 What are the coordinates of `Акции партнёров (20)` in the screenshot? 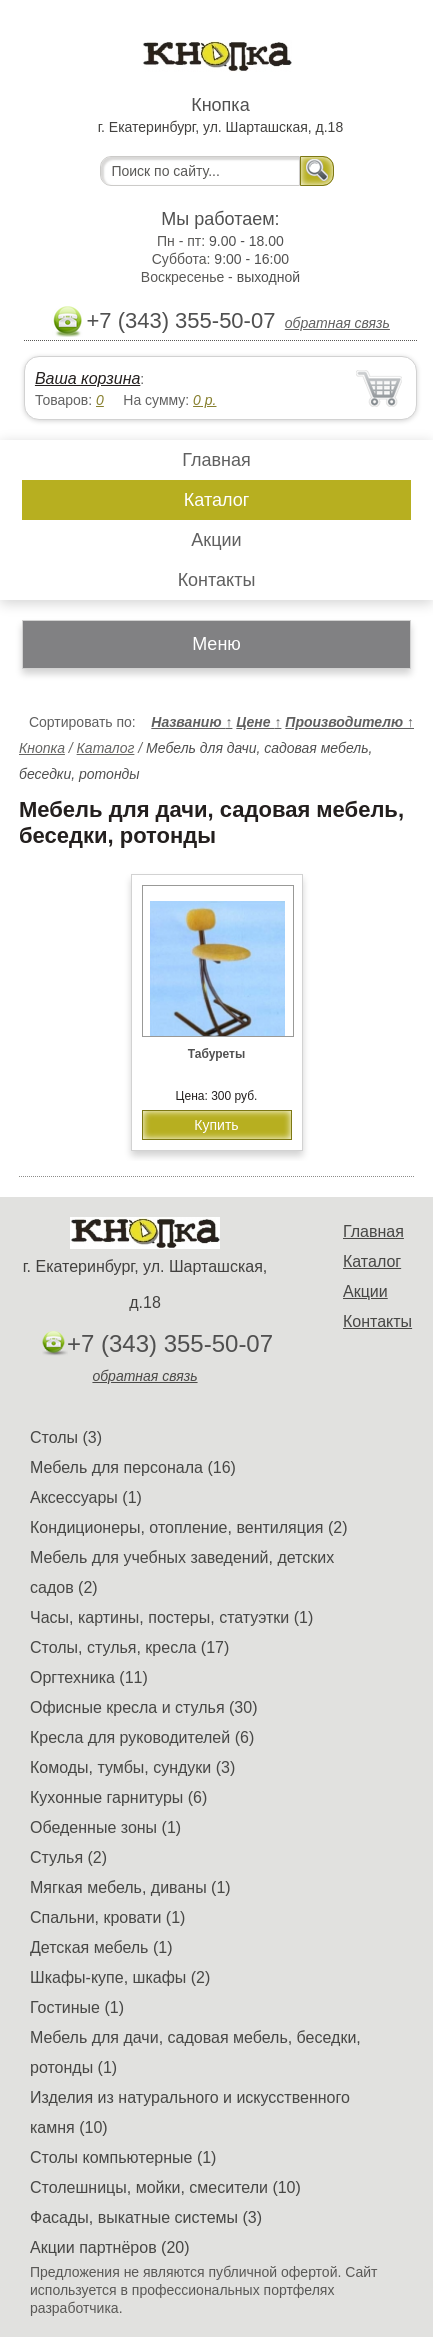 It's located at (110, 2247).